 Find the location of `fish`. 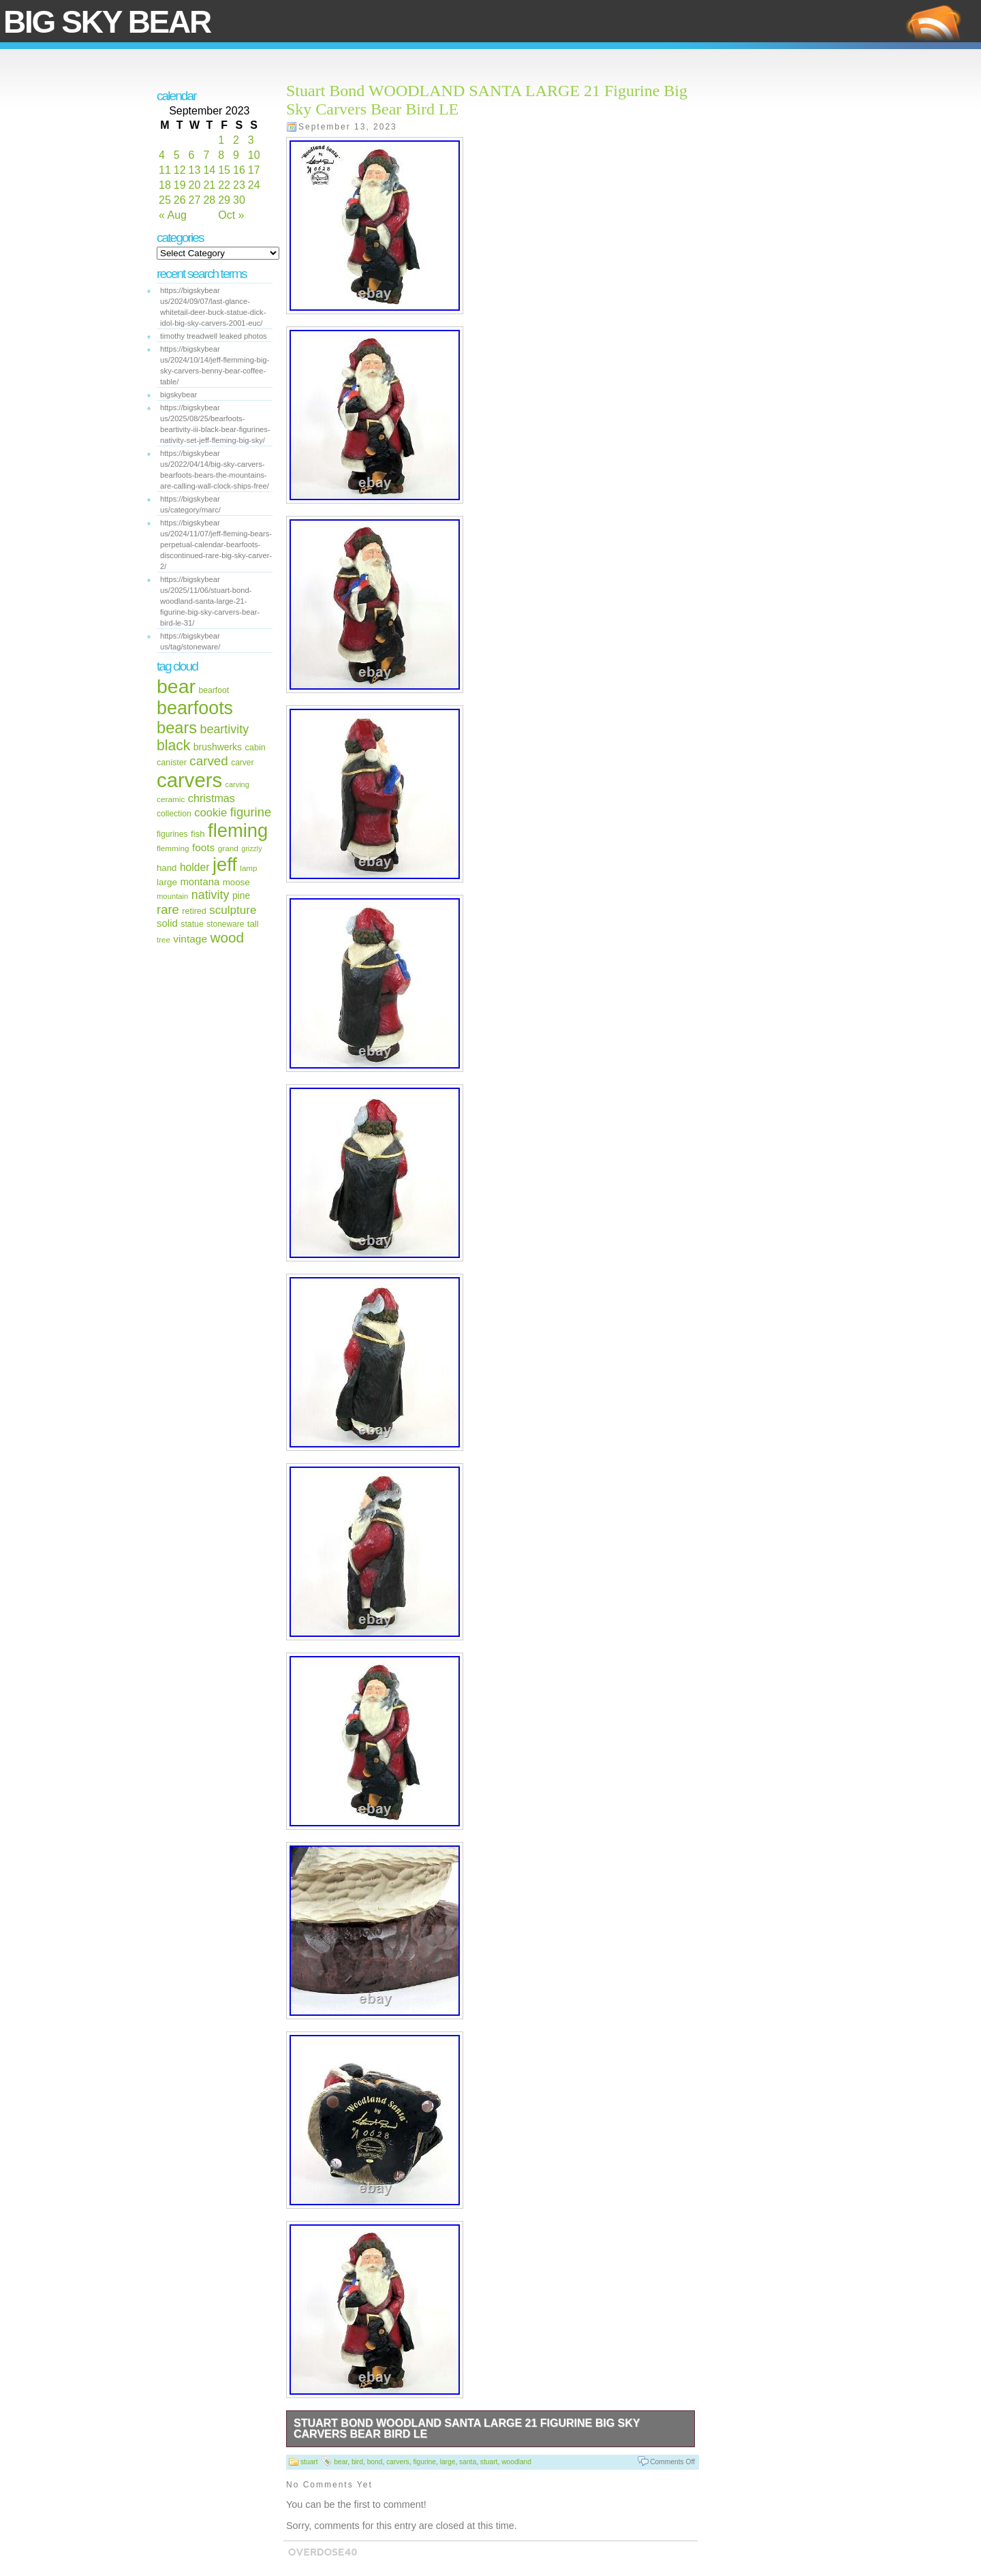

fish is located at coordinates (198, 834).